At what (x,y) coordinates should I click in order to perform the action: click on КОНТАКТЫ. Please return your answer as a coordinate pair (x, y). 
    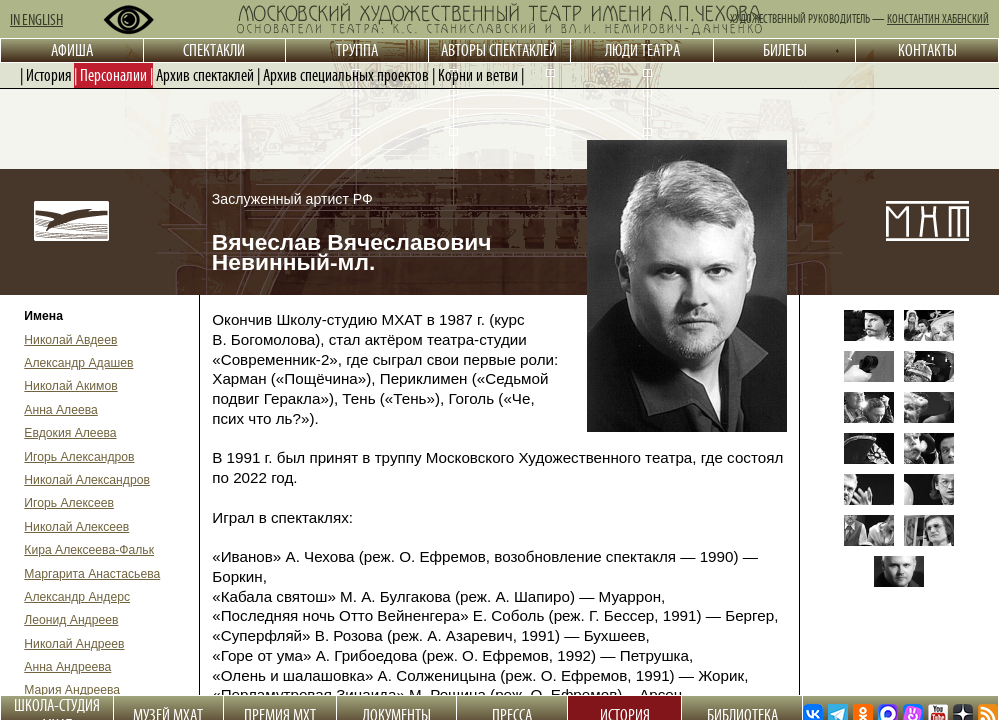
    Looking at the image, I should click on (927, 50).